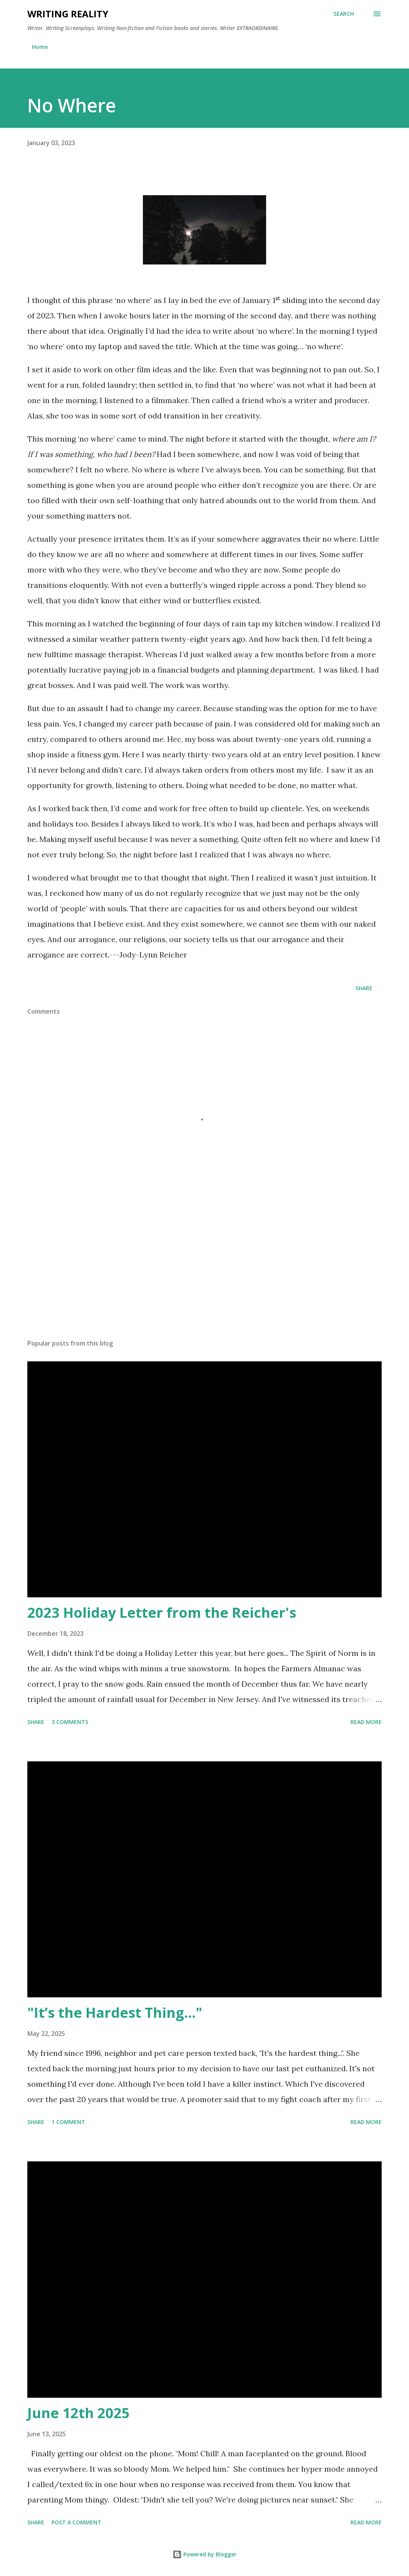  I want to click on Post a Comment, so click(76, 2522).